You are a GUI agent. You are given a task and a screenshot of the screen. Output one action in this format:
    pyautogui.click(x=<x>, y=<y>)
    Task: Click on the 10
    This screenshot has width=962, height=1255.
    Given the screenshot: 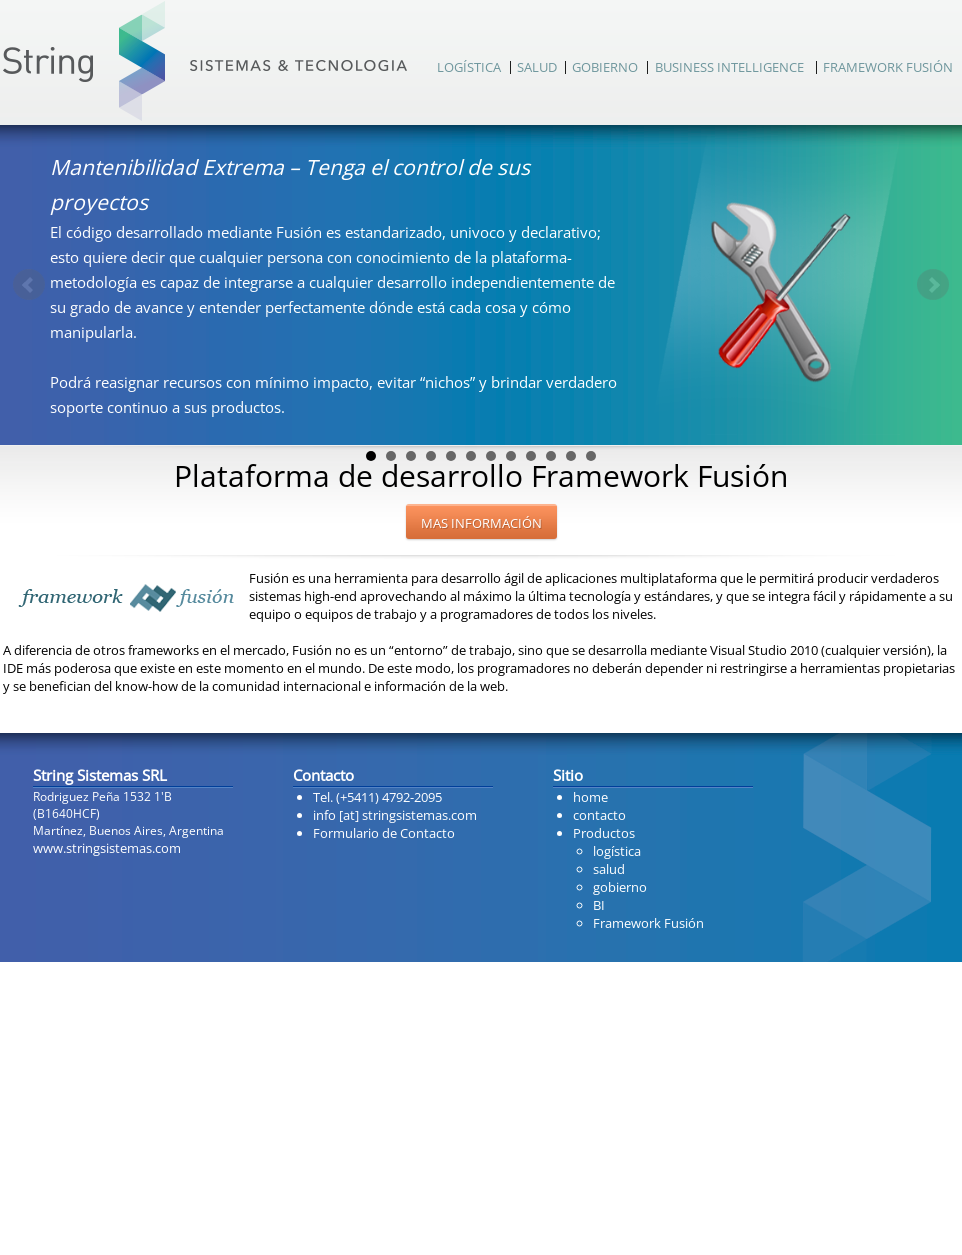 What is the action you would take?
    pyautogui.click(x=551, y=456)
    